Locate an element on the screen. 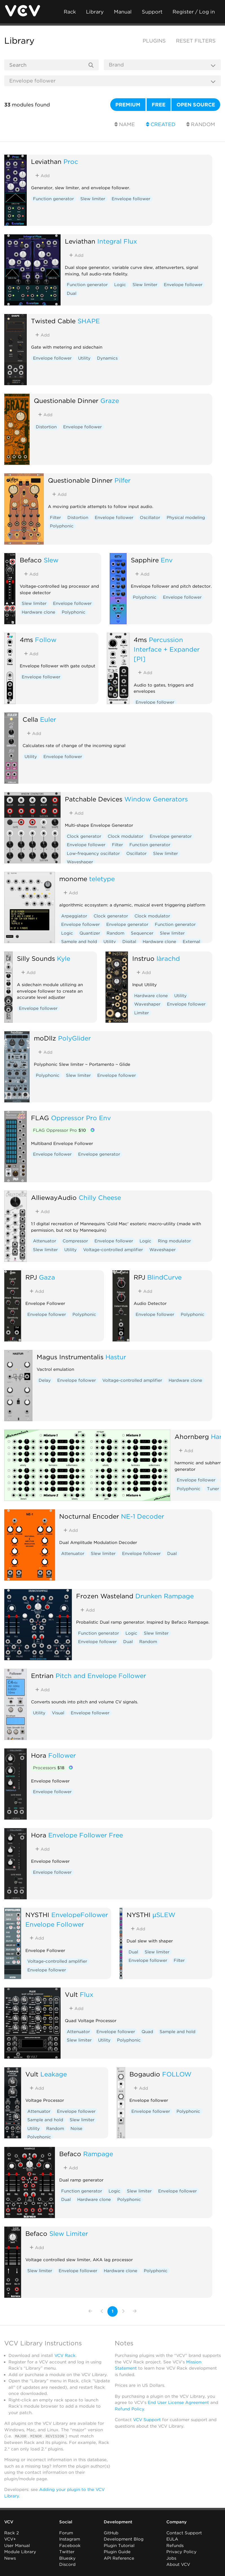 The height and width of the screenshot is (2576, 225). Chilly Cheese is located at coordinates (100, 1197).